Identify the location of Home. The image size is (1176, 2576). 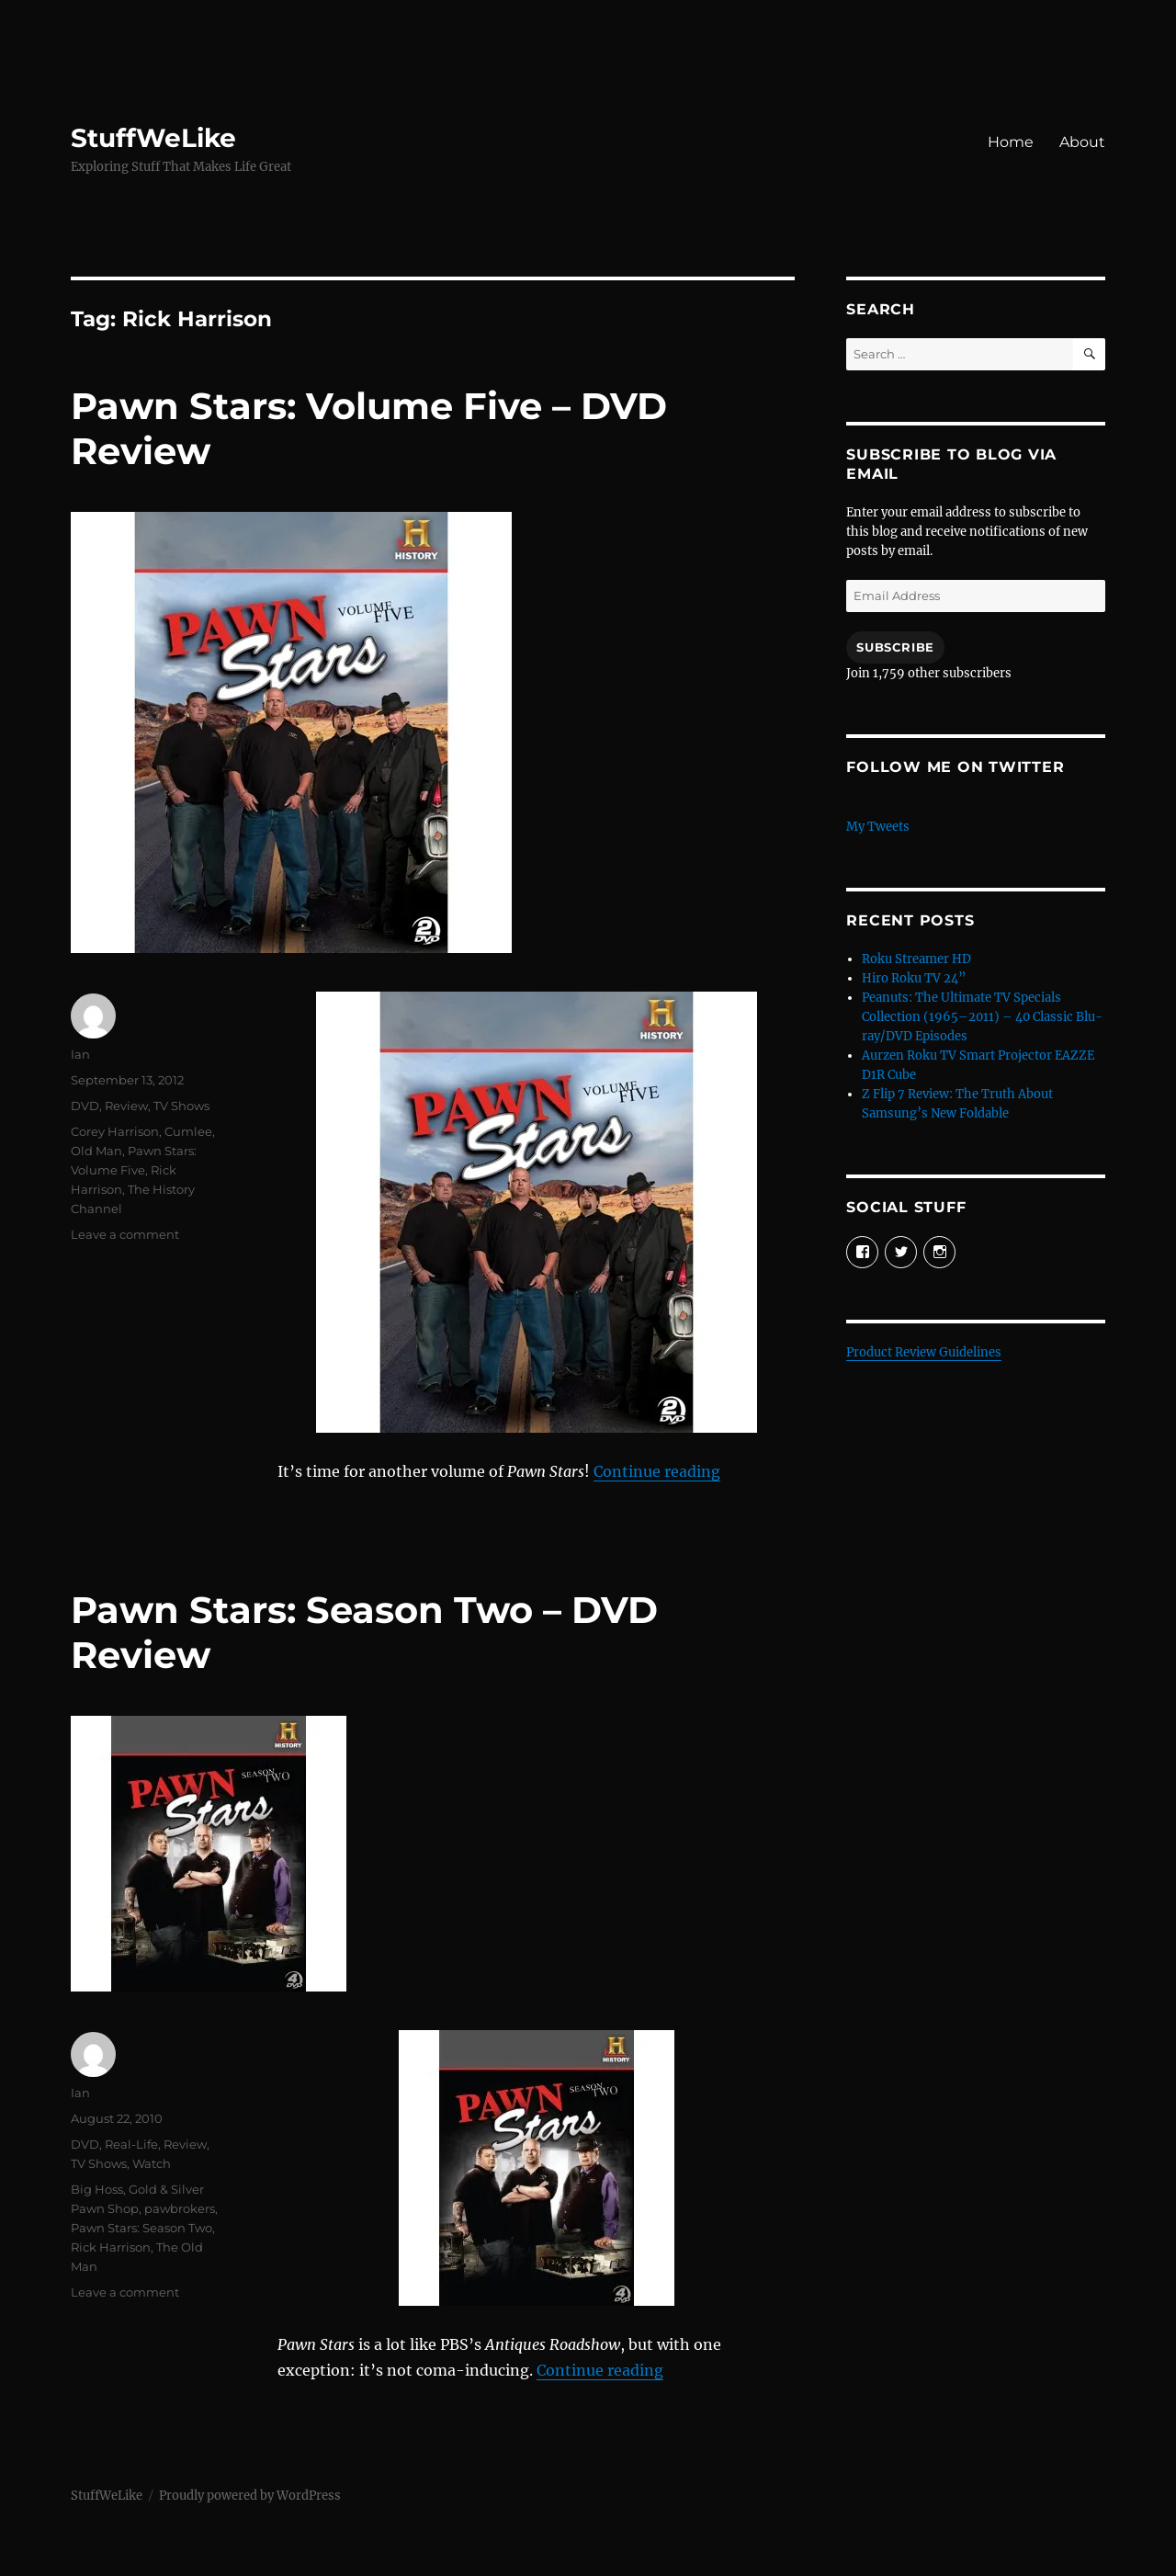
(1011, 142).